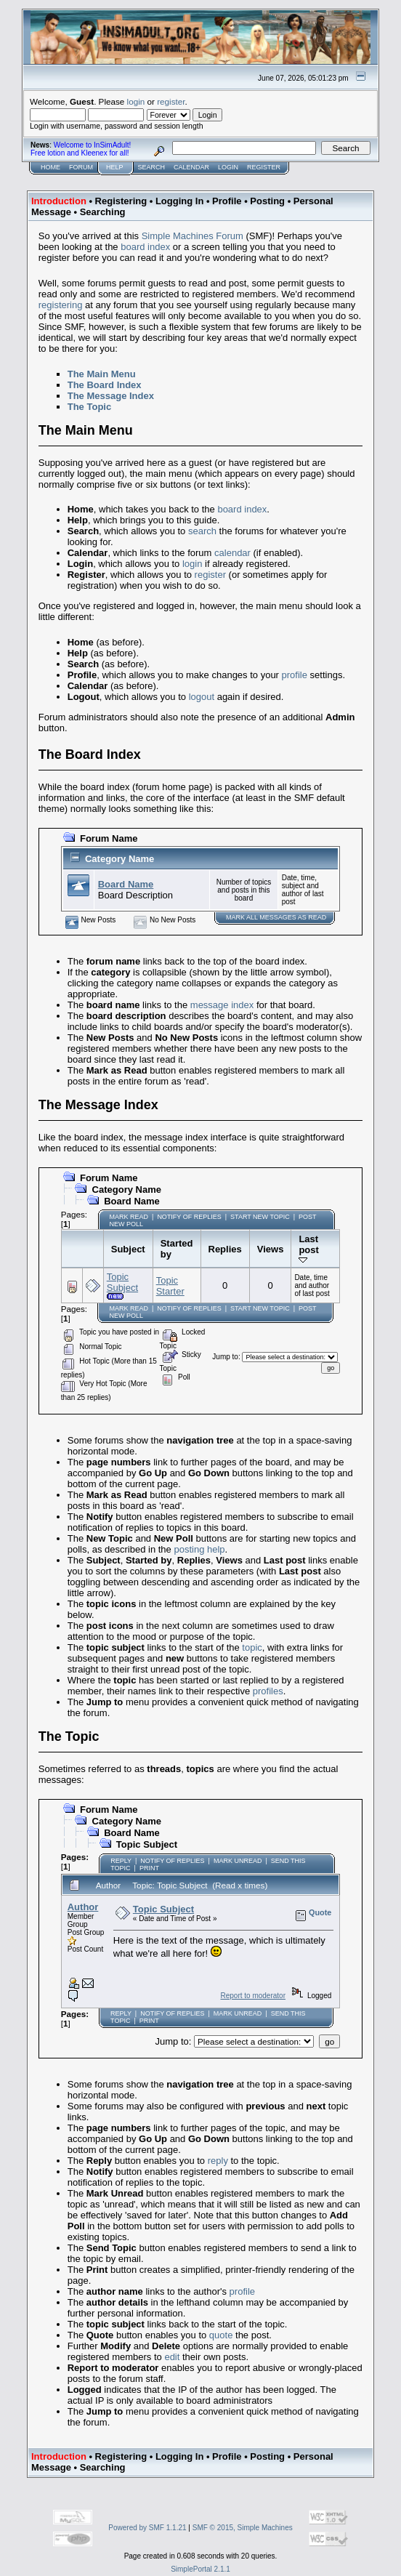  I want to click on Notify of Replies, so click(189, 1216).